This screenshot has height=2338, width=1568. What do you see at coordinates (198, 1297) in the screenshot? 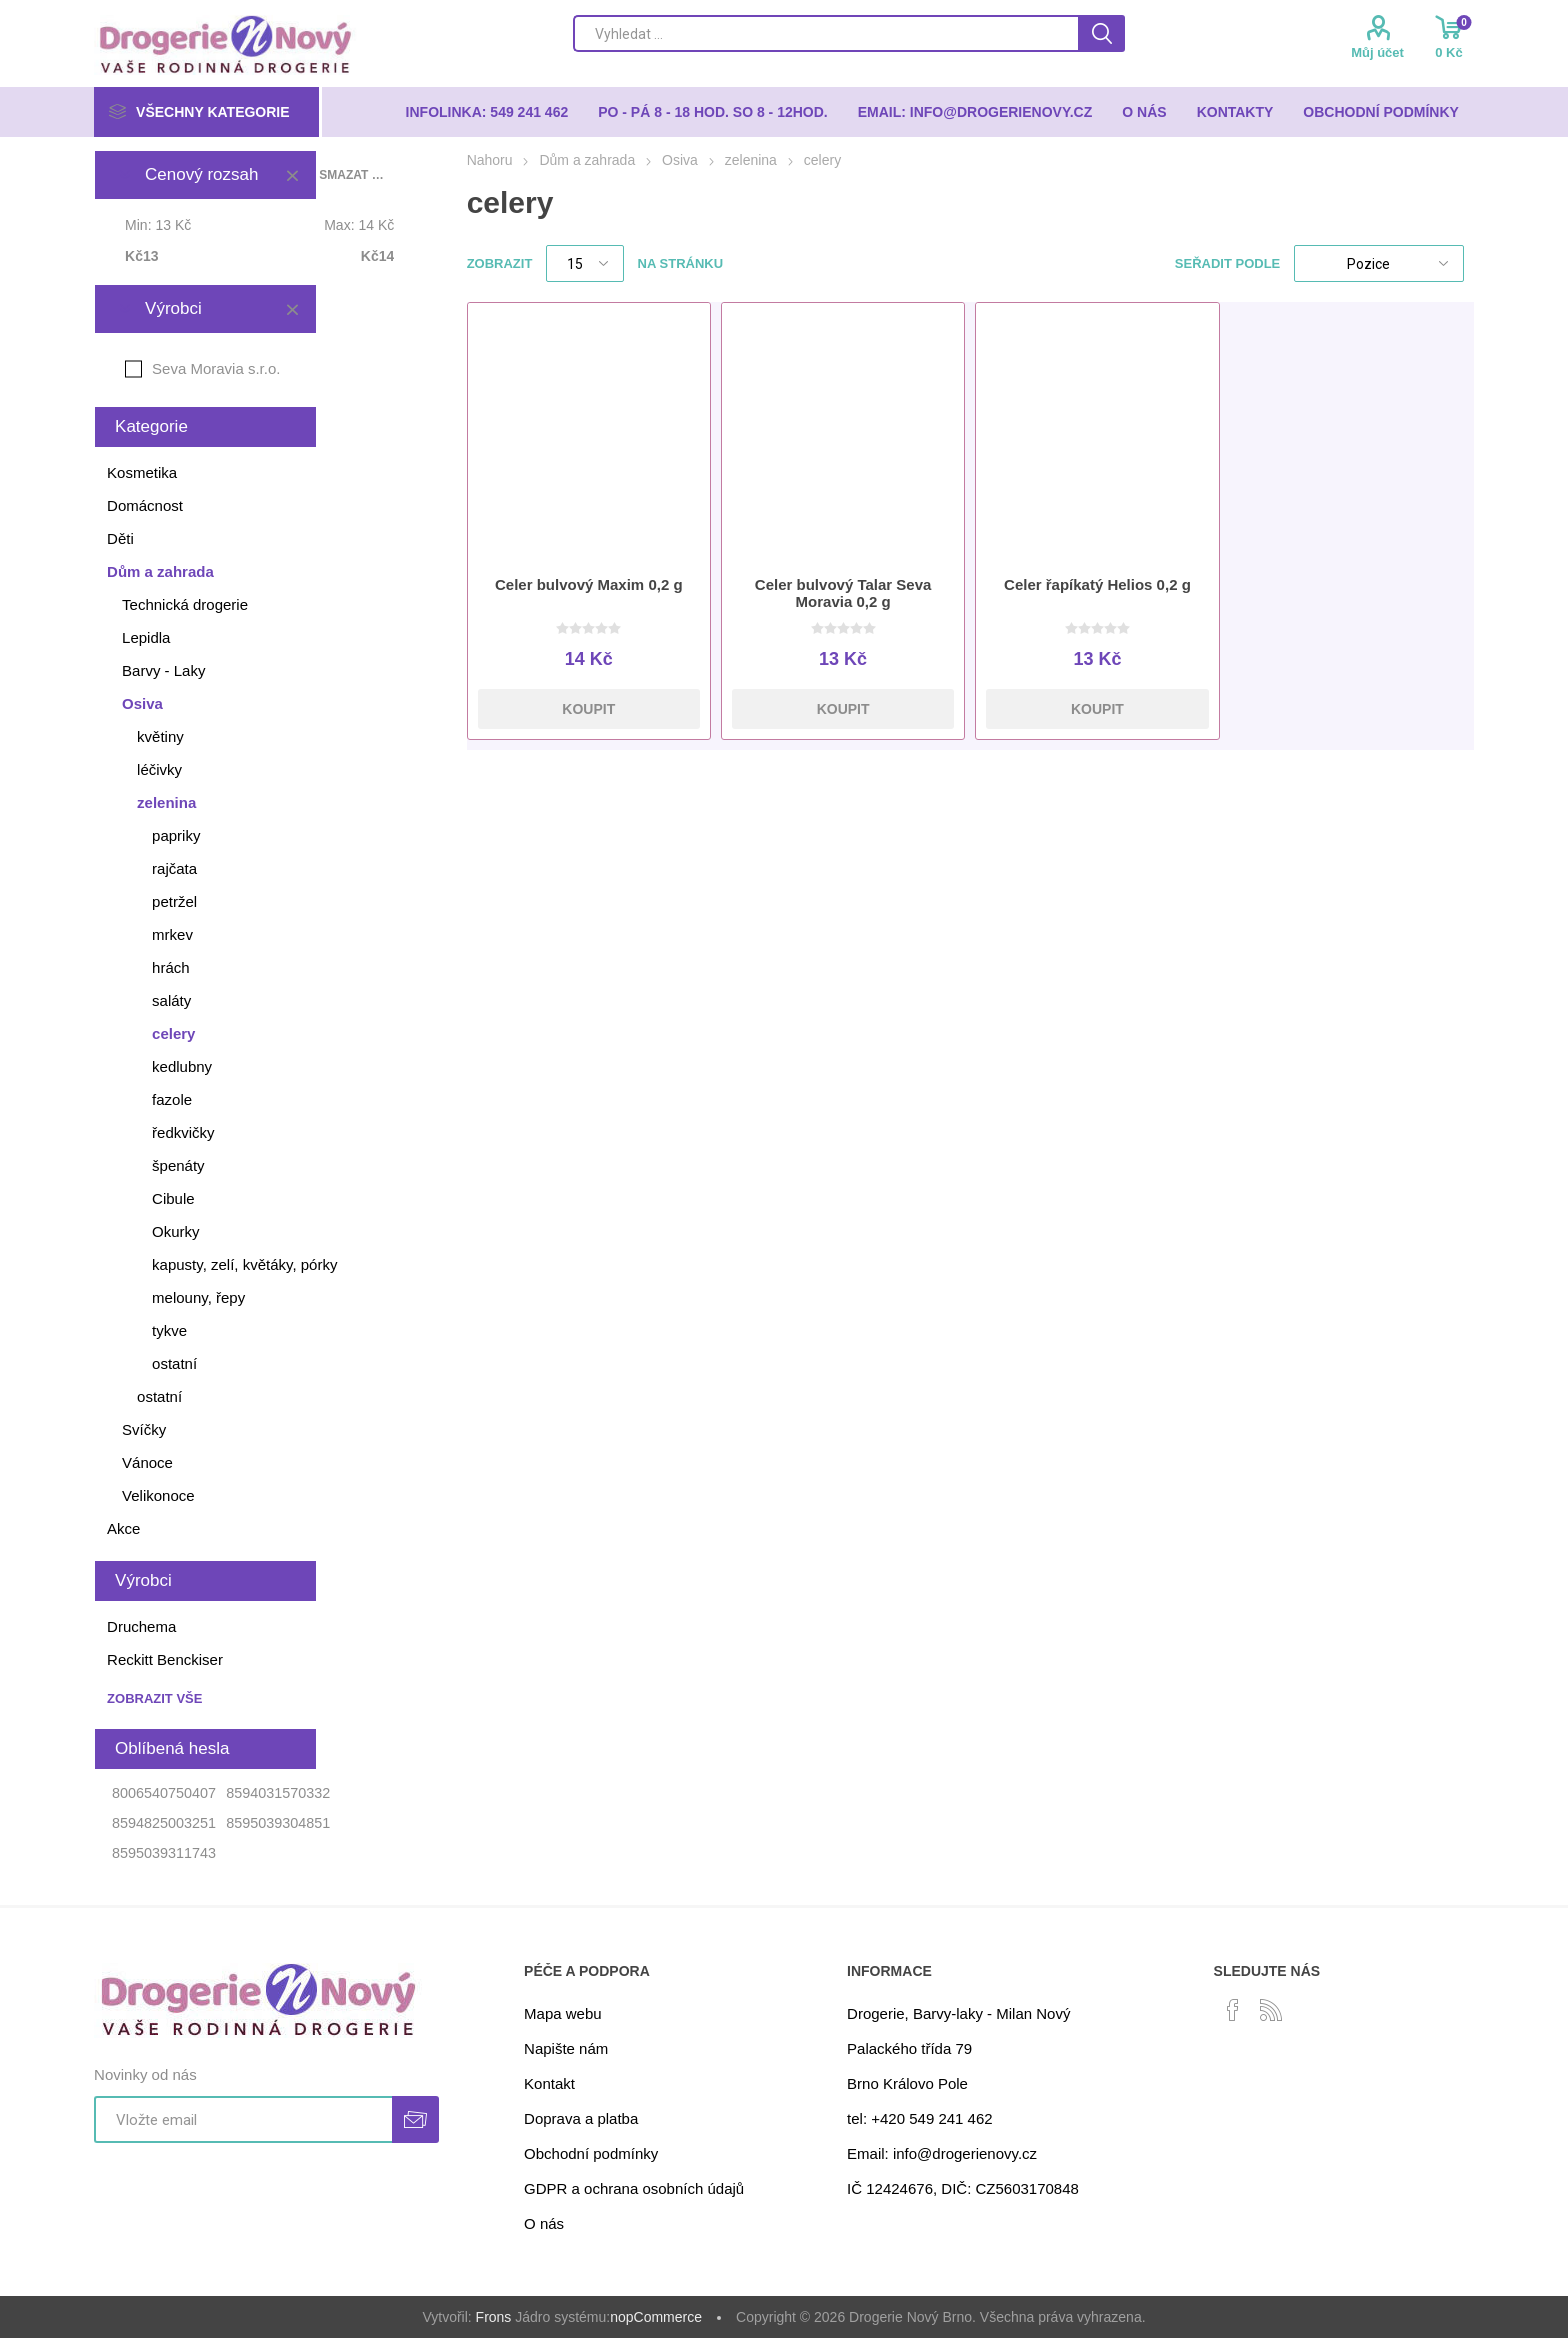
I see `melouny, řepy` at bounding box center [198, 1297].